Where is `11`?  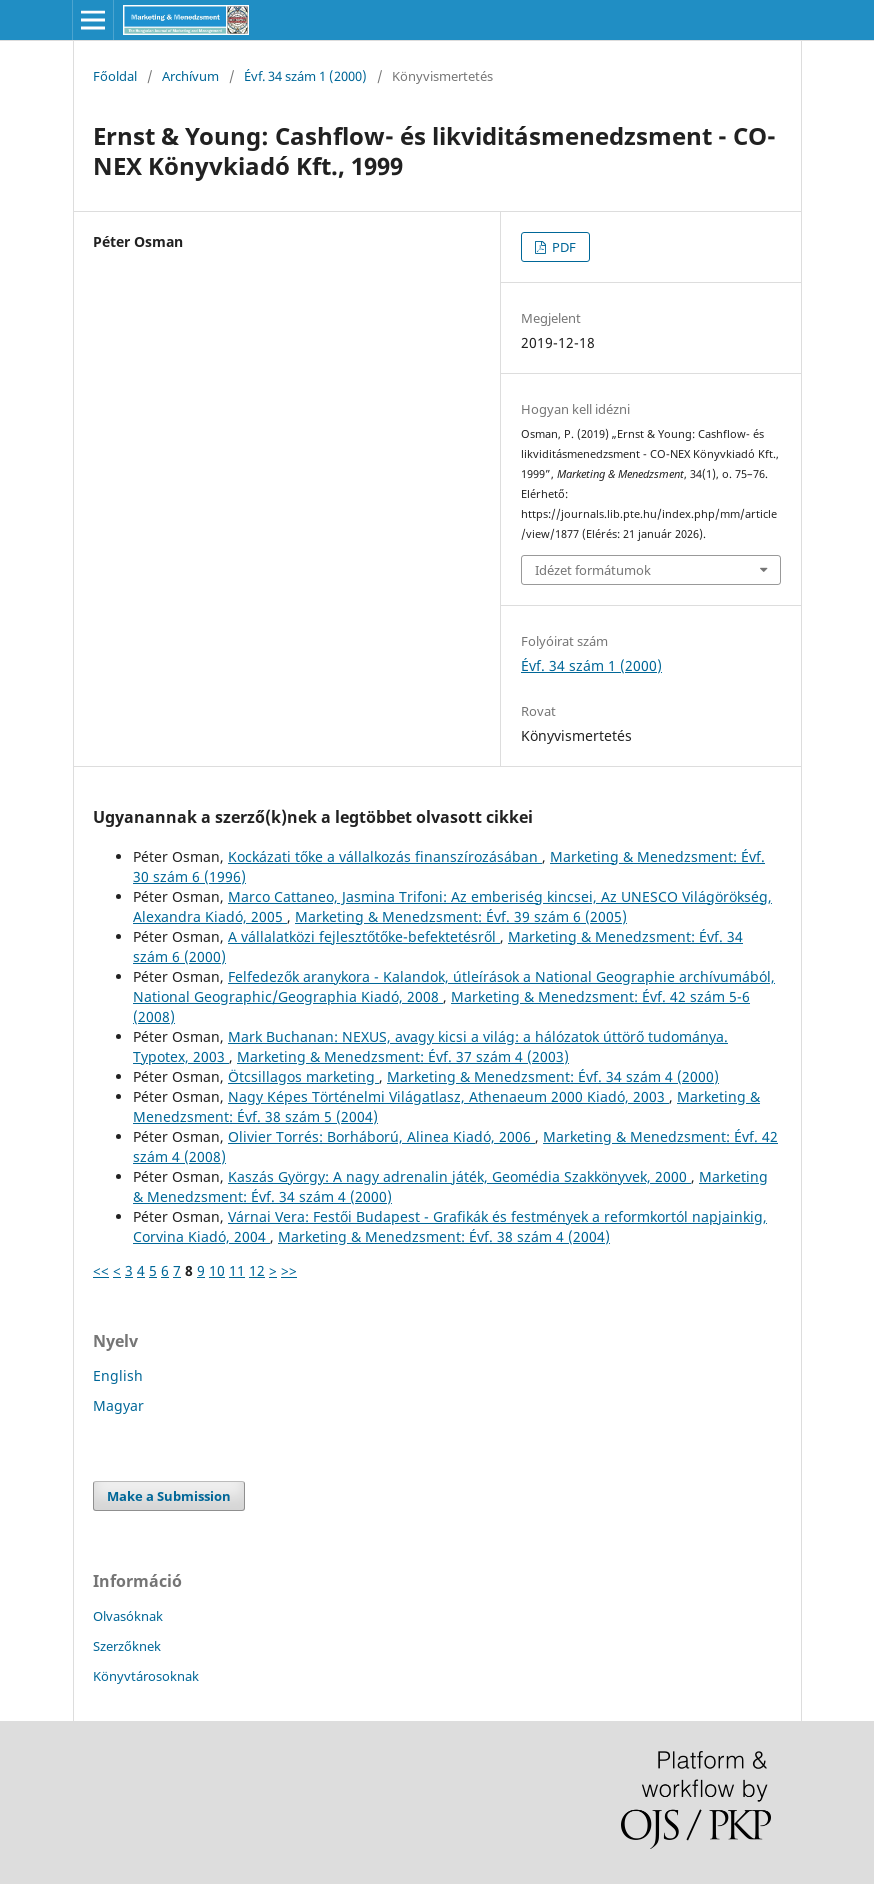
11 is located at coordinates (237, 1270).